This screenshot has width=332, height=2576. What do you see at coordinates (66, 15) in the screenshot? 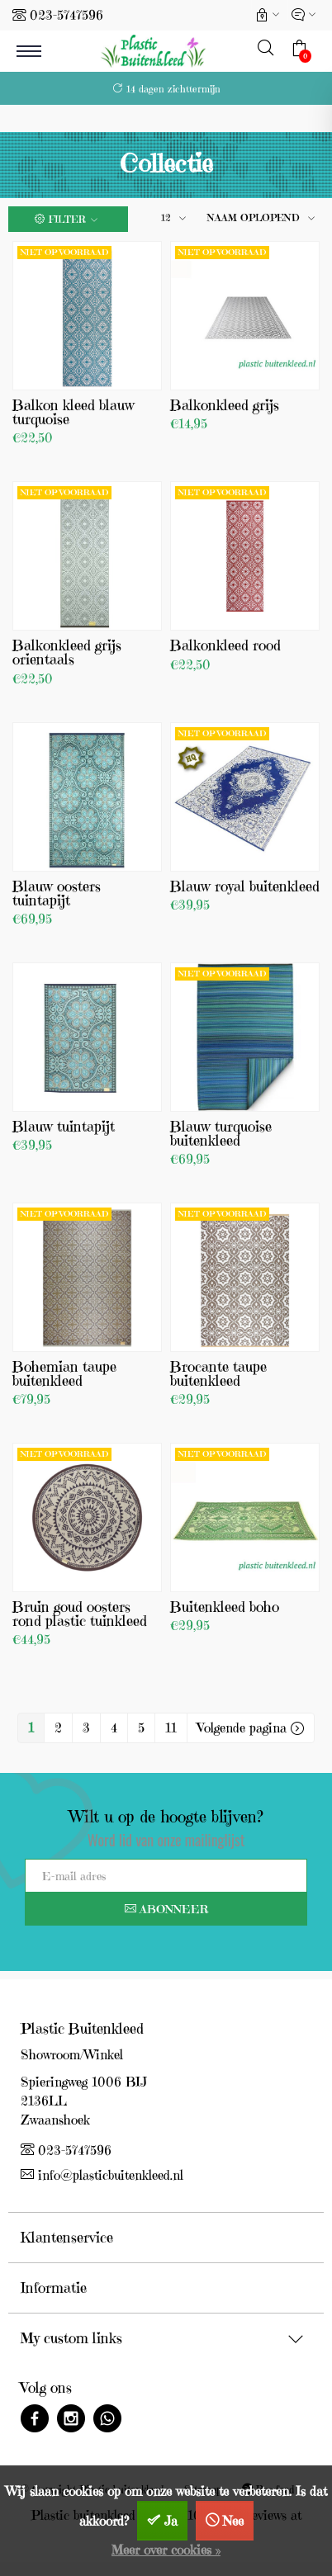
I see `023-5747596` at bounding box center [66, 15].